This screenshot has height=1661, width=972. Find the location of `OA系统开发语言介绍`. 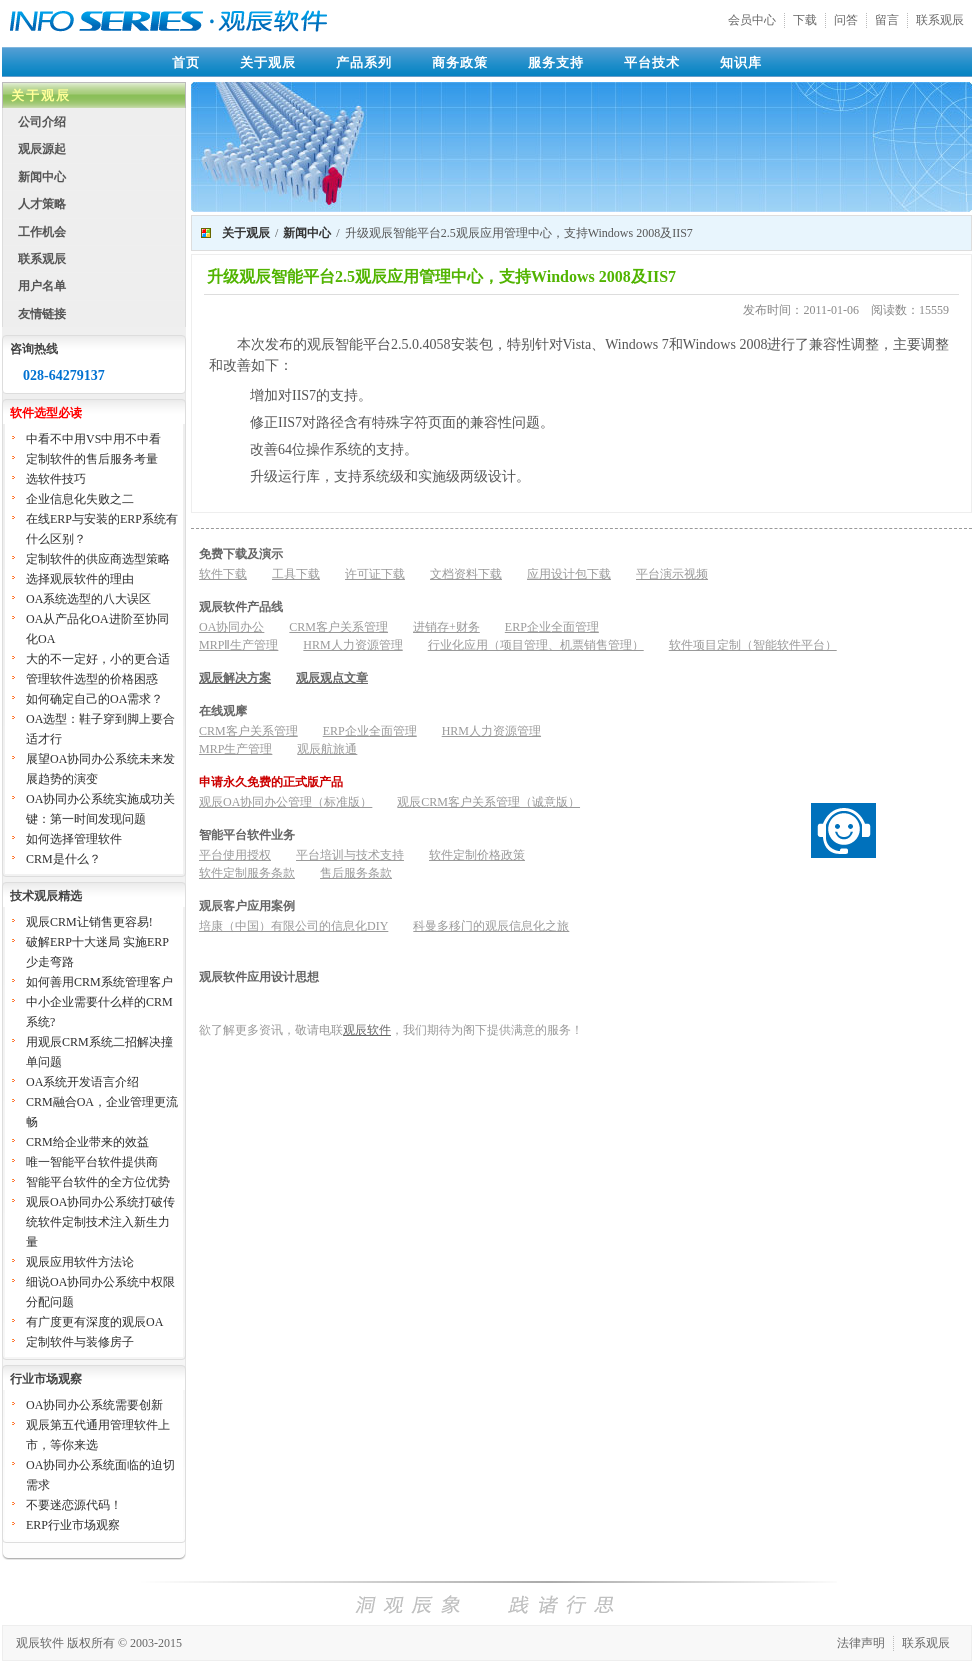

OA系统开发语言介绍 is located at coordinates (82, 1082).